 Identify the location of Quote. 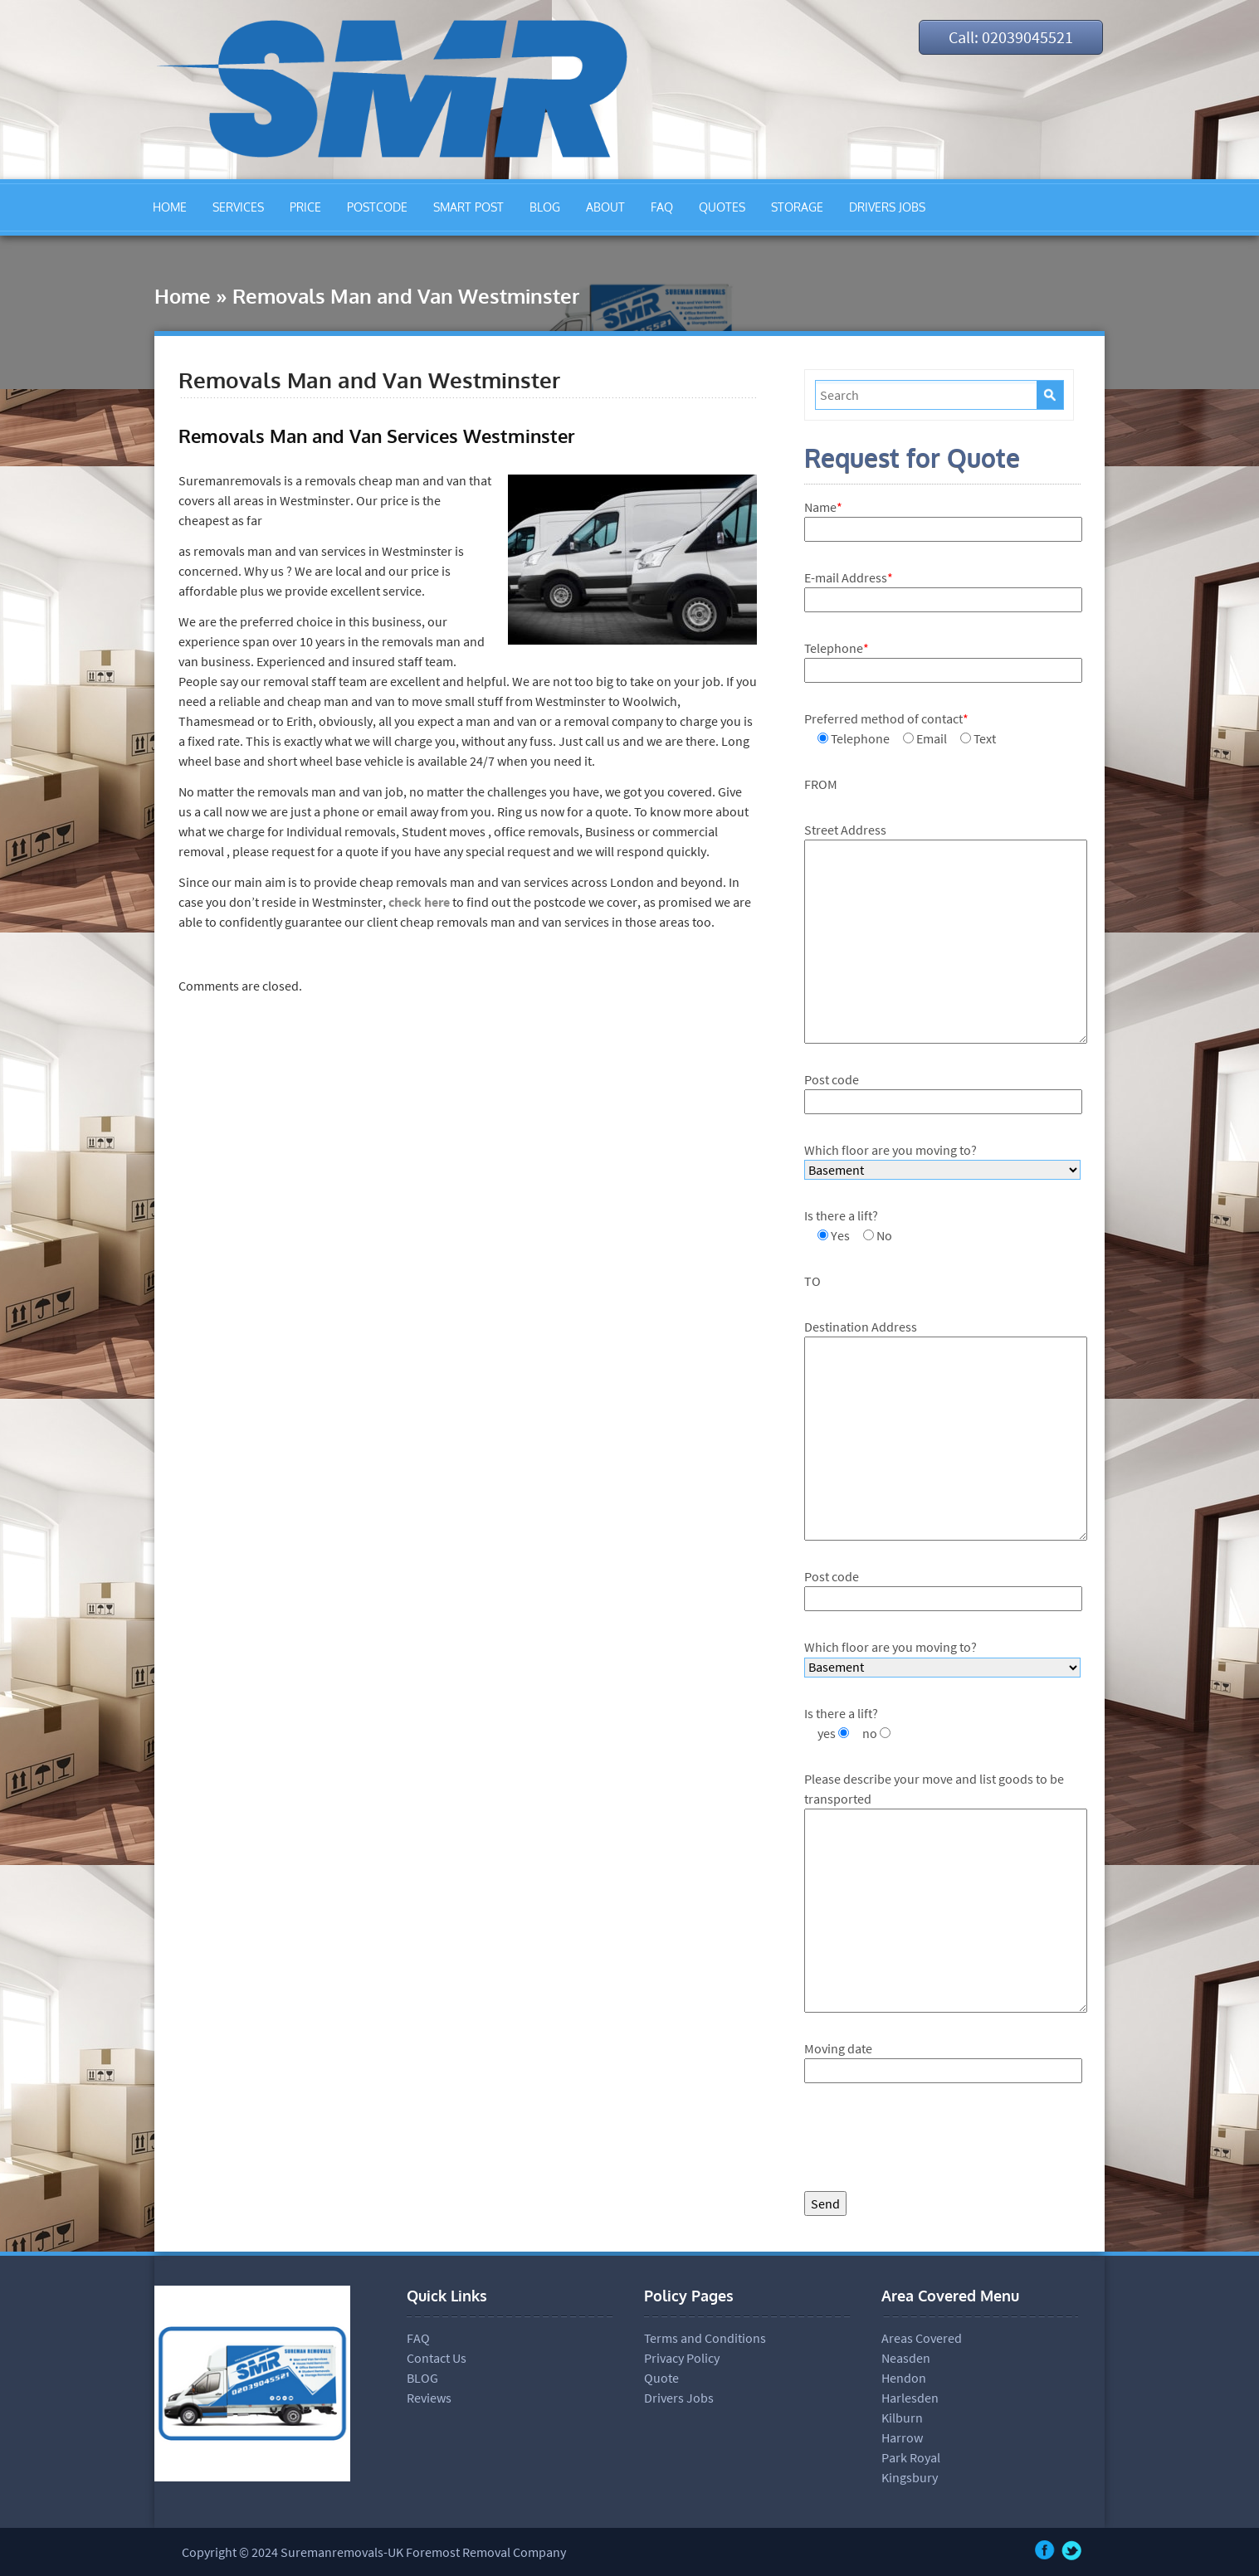
(661, 2377).